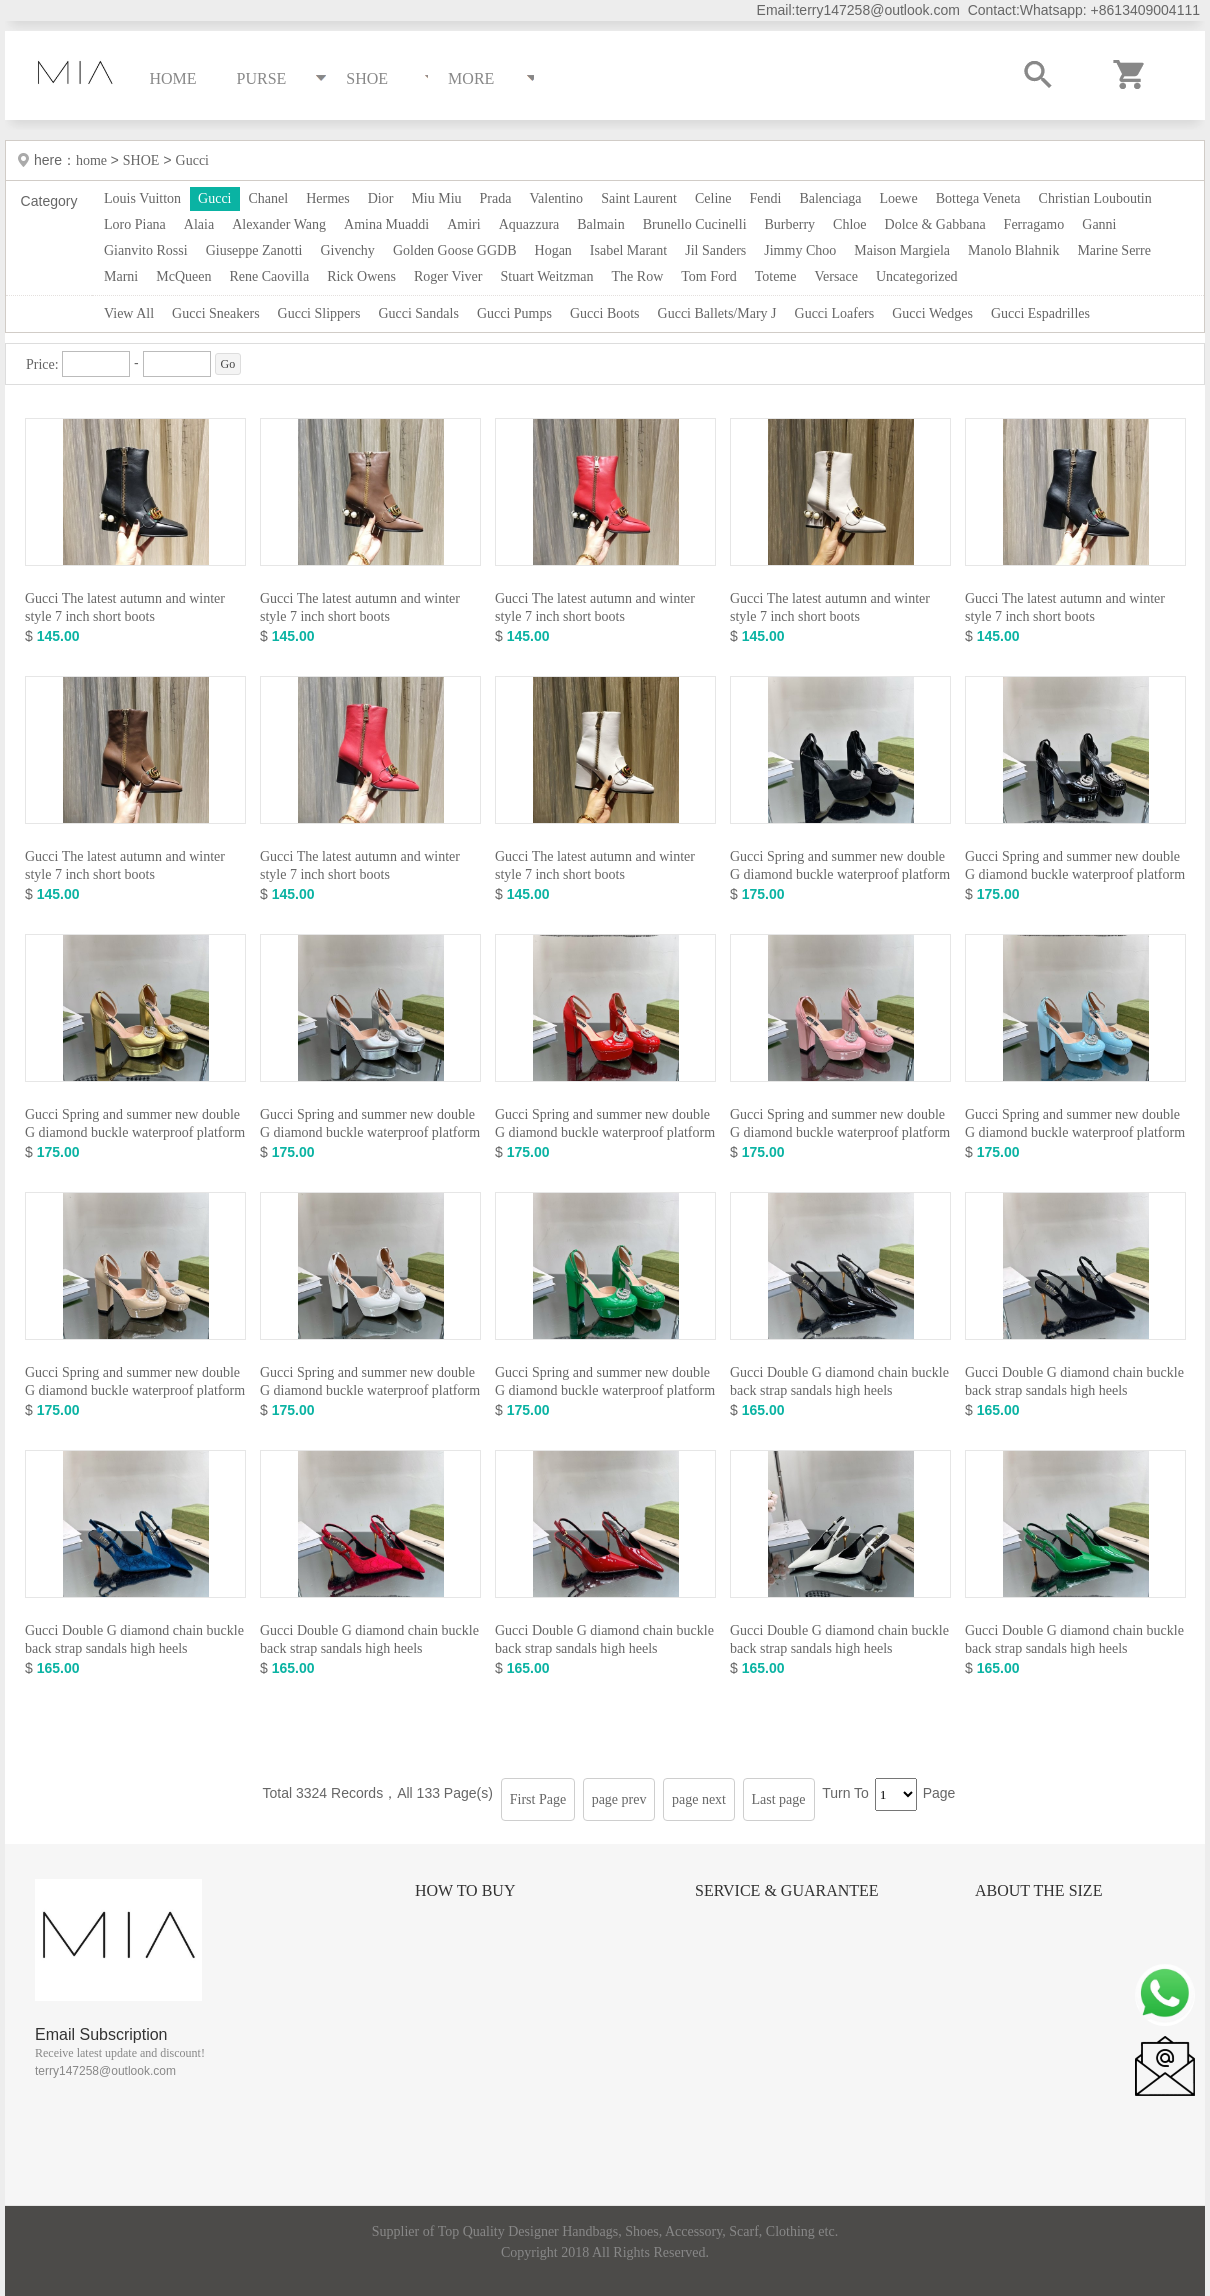 This screenshot has height=2296, width=1210. I want to click on Prada, so click(496, 198).